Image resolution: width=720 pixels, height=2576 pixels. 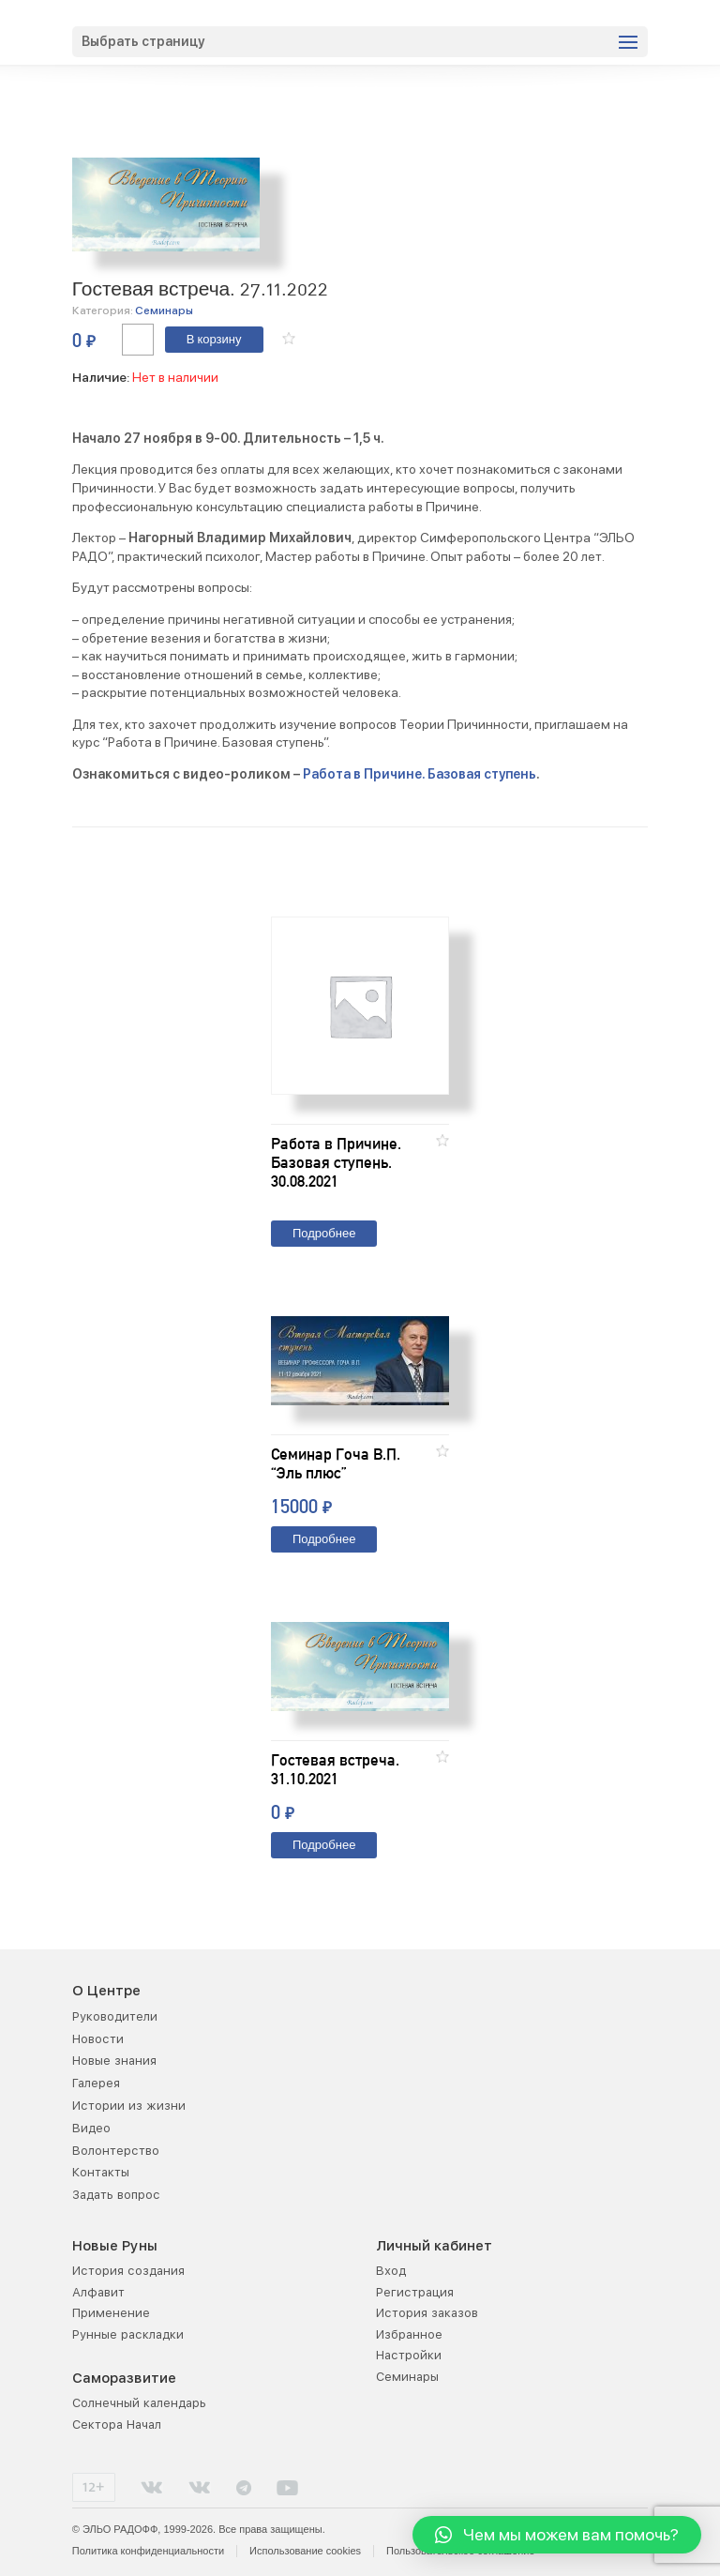 I want to click on Использование cookies, so click(x=305, y=2550).